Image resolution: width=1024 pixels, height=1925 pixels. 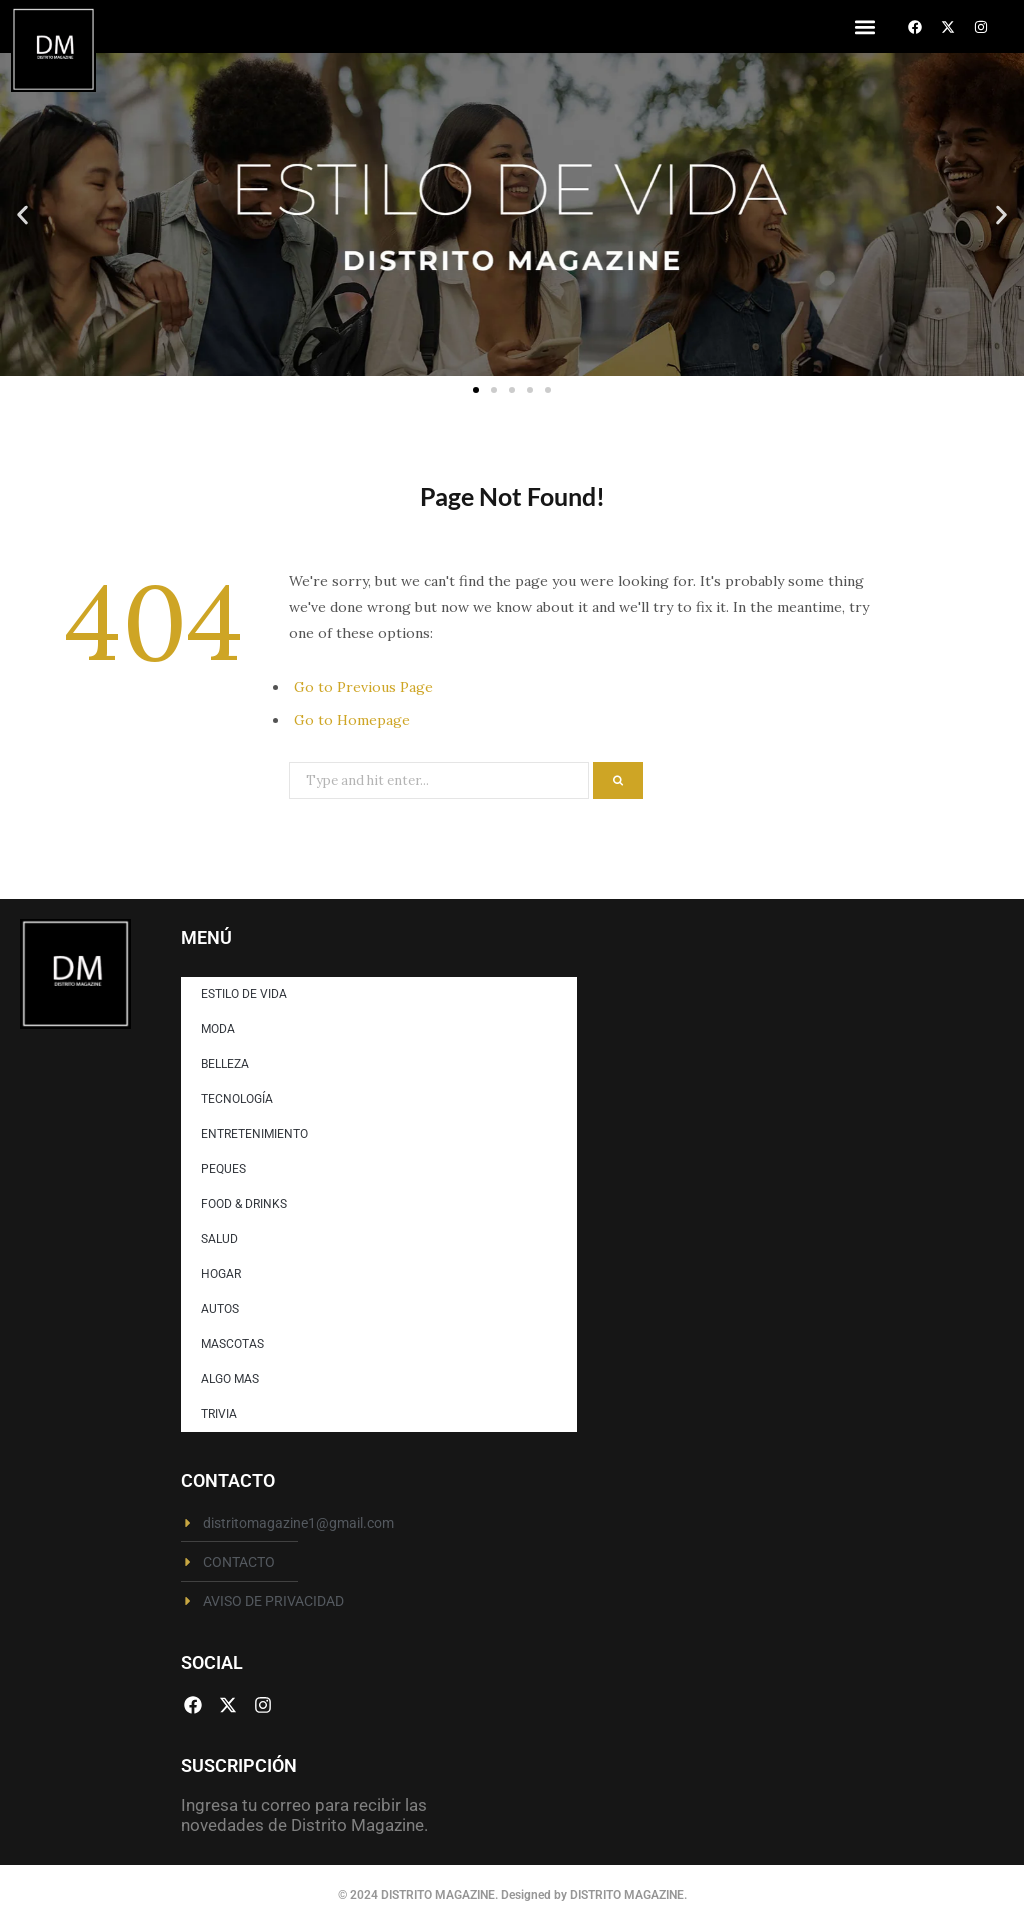 What do you see at coordinates (352, 720) in the screenshot?
I see `Go to Homepage` at bounding box center [352, 720].